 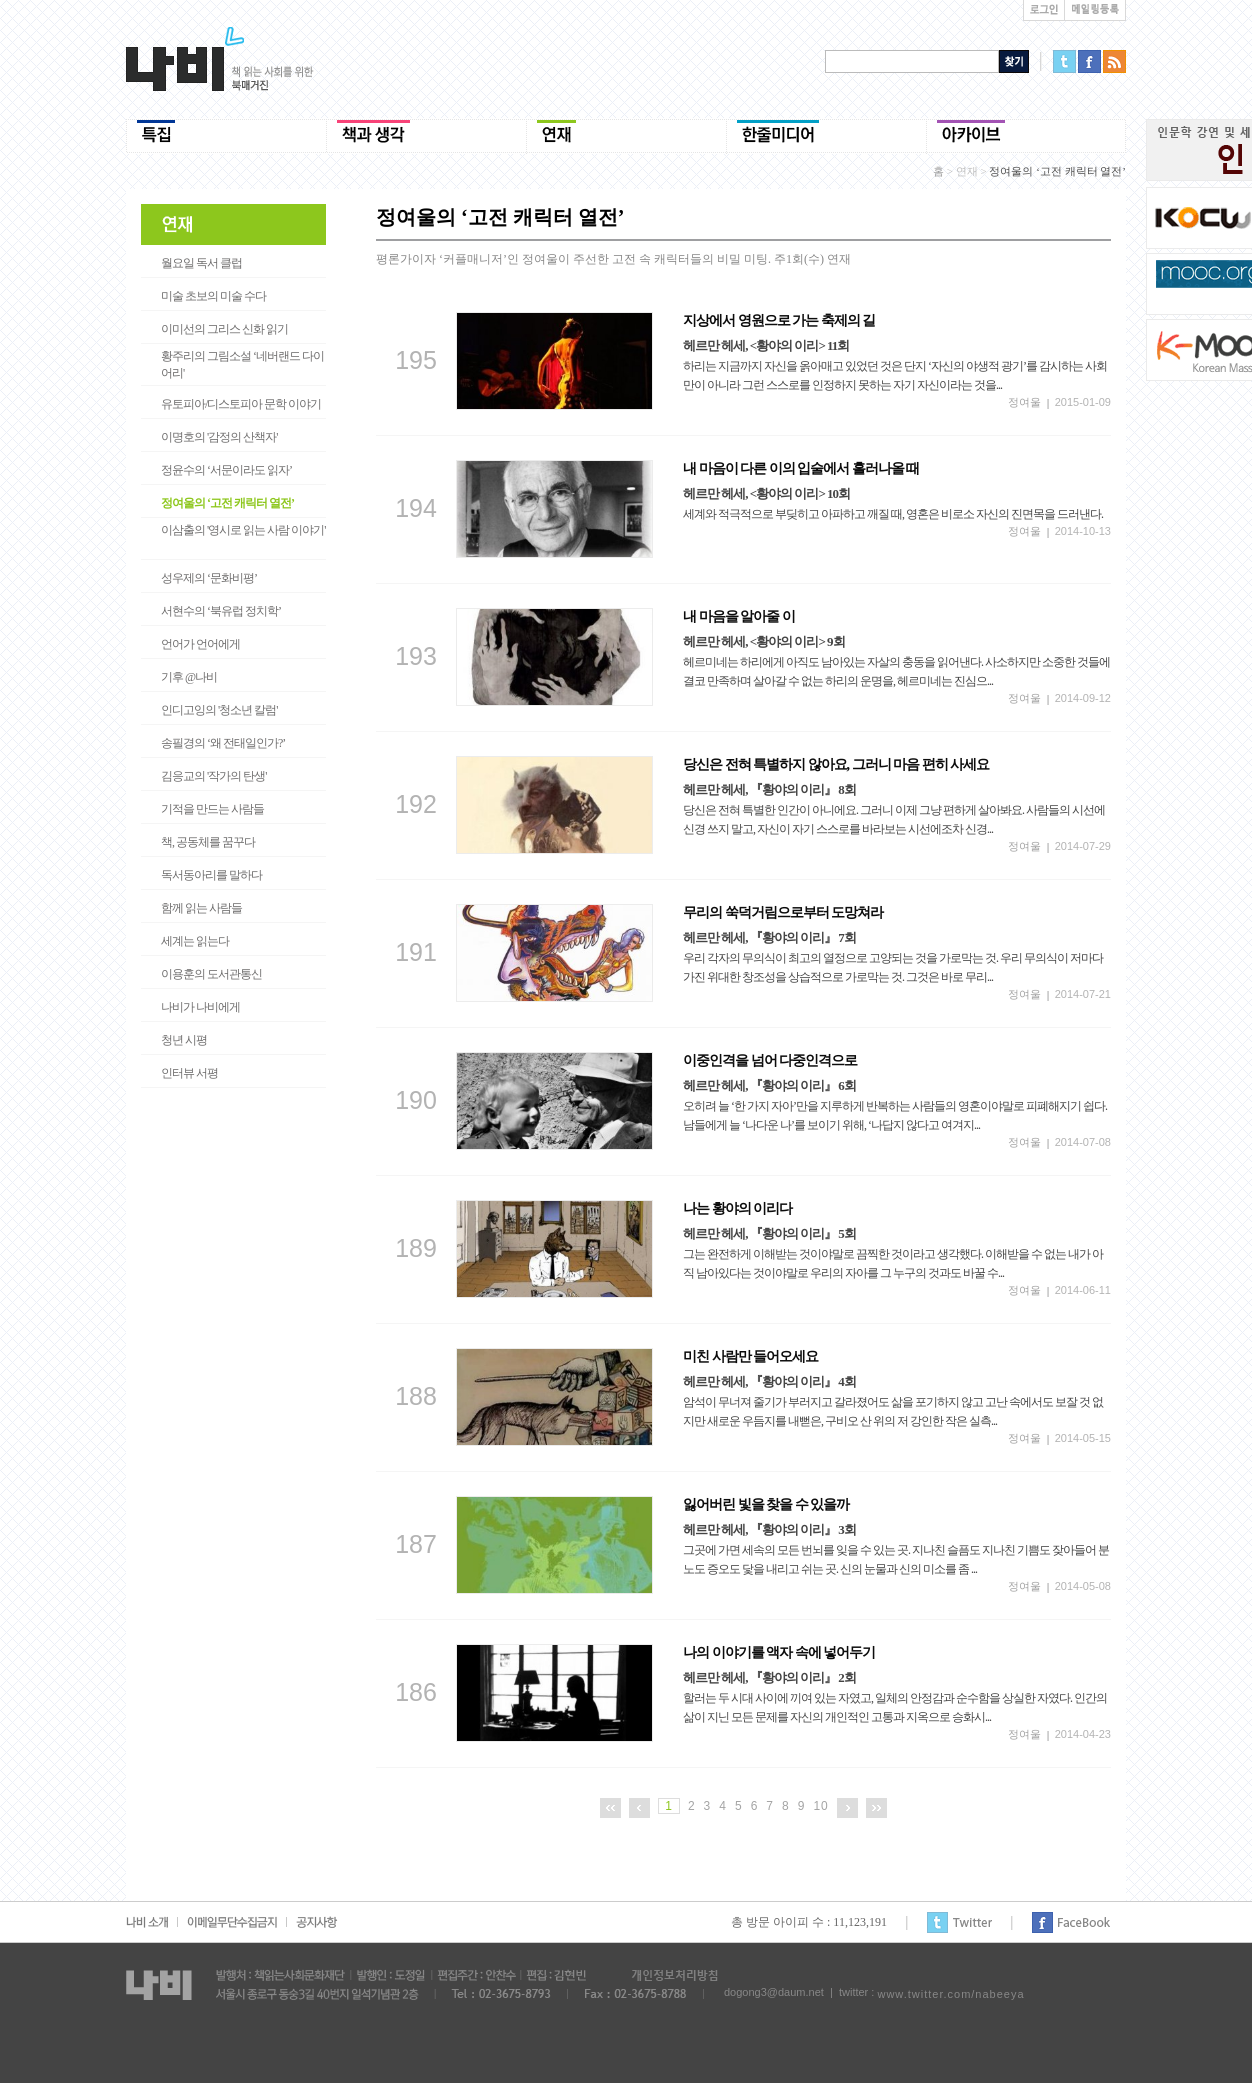 I want to click on 10, so click(x=820, y=1806).